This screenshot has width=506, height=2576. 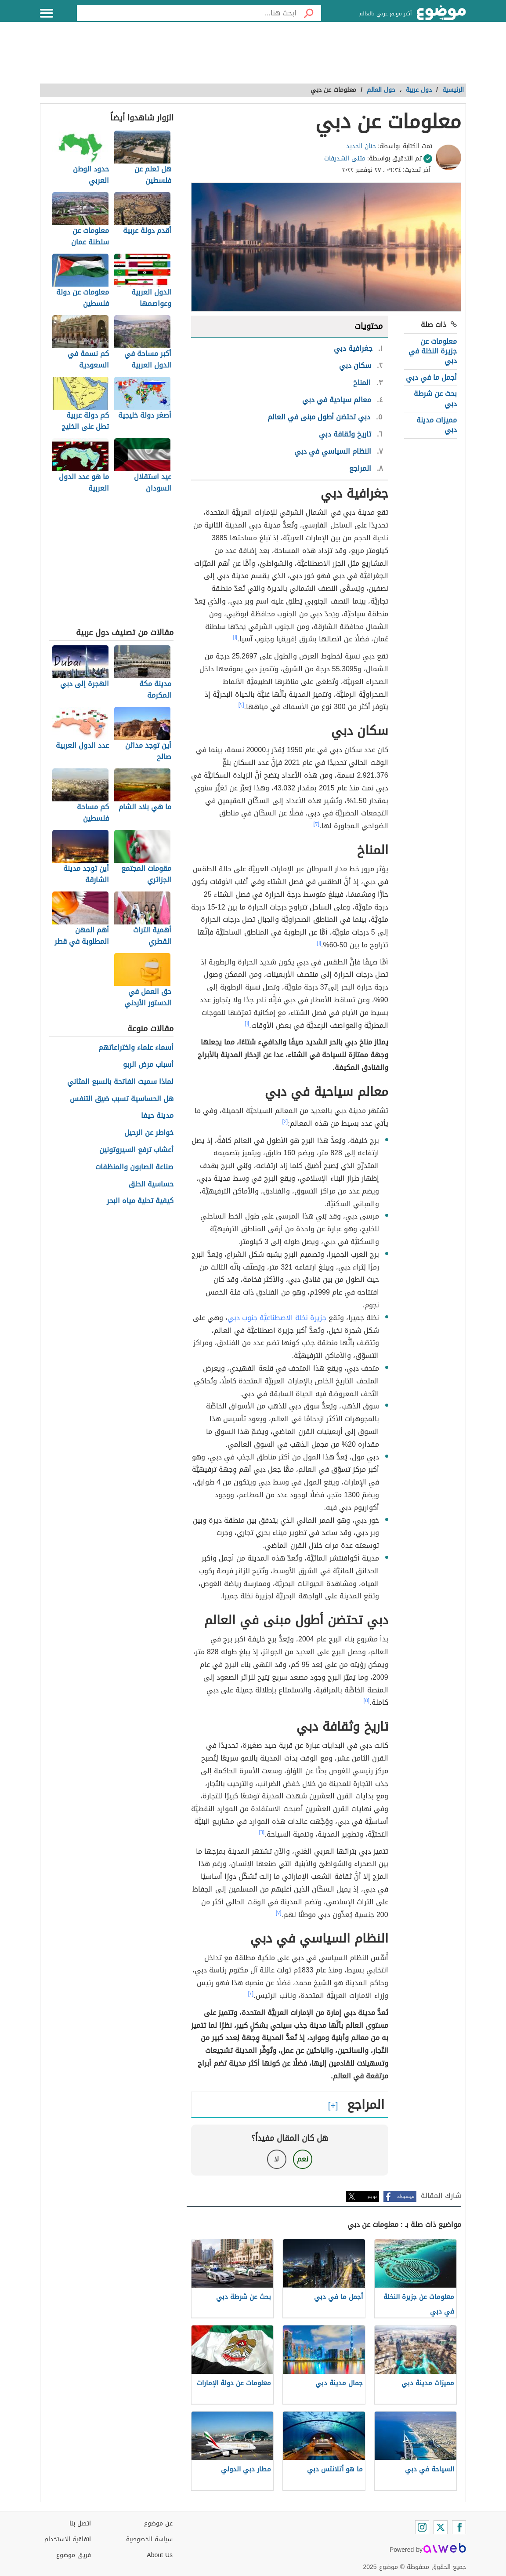 What do you see at coordinates (302, 2159) in the screenshot?
I see `نعم` at bounding box center [302, 2159].